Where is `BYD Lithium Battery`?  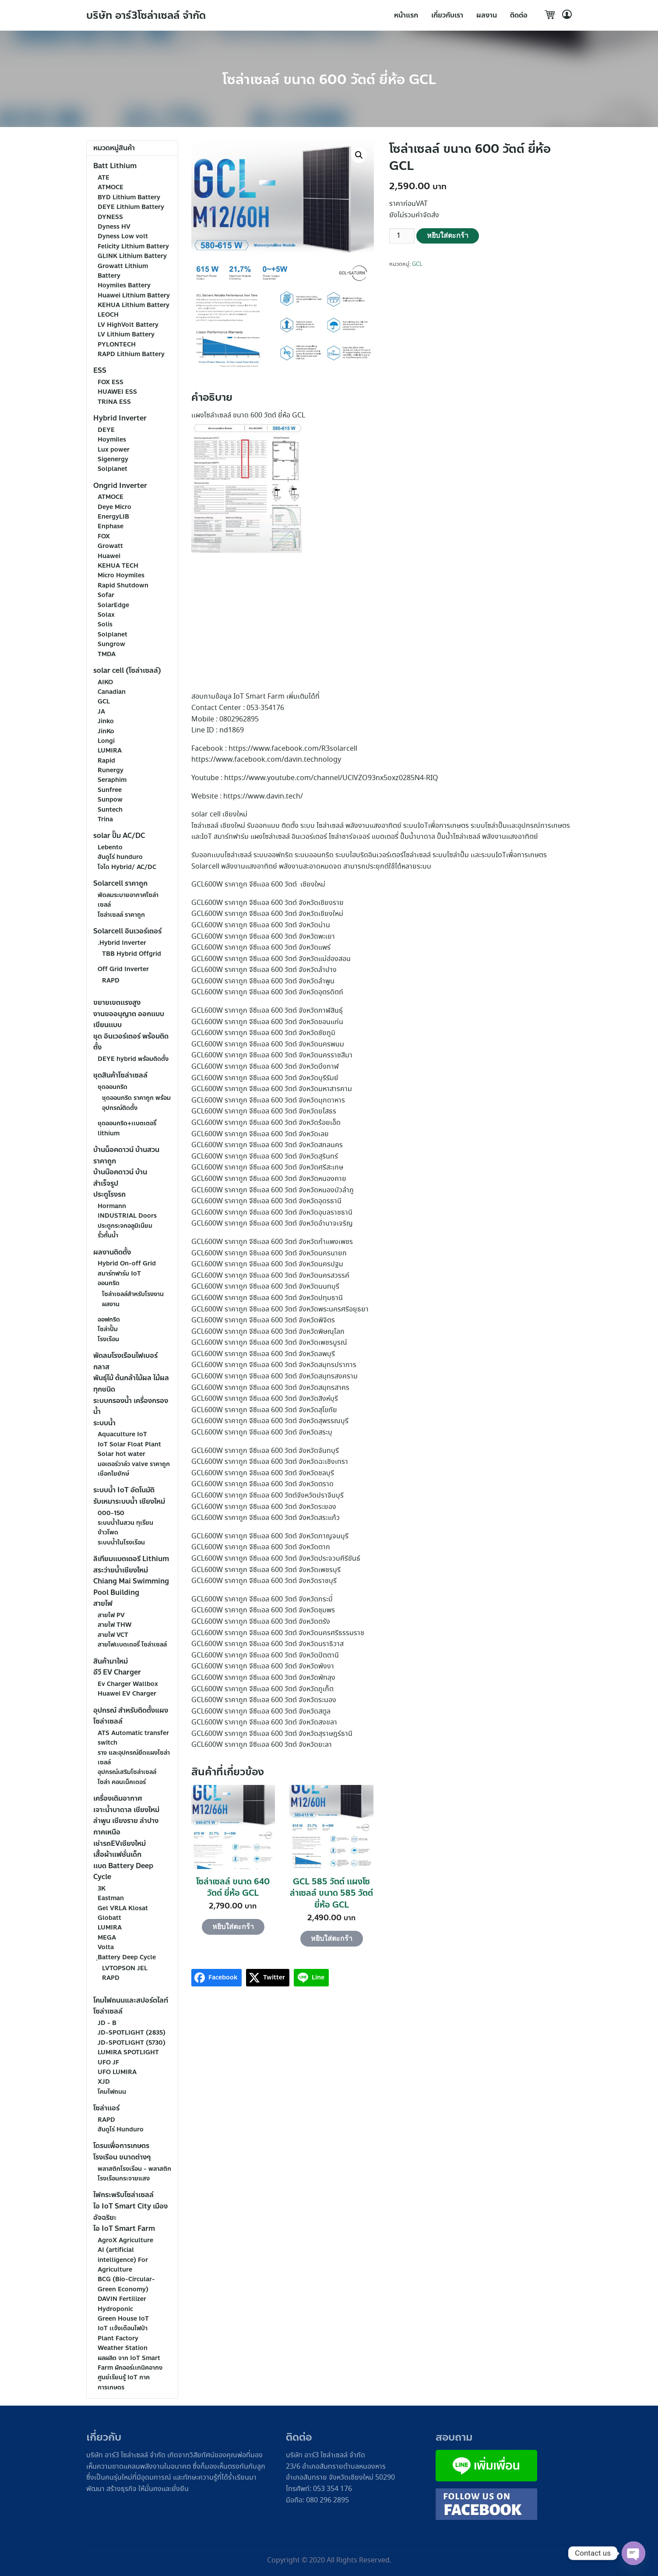
BYD Lithium Battery is located at coordinates (129, 197).